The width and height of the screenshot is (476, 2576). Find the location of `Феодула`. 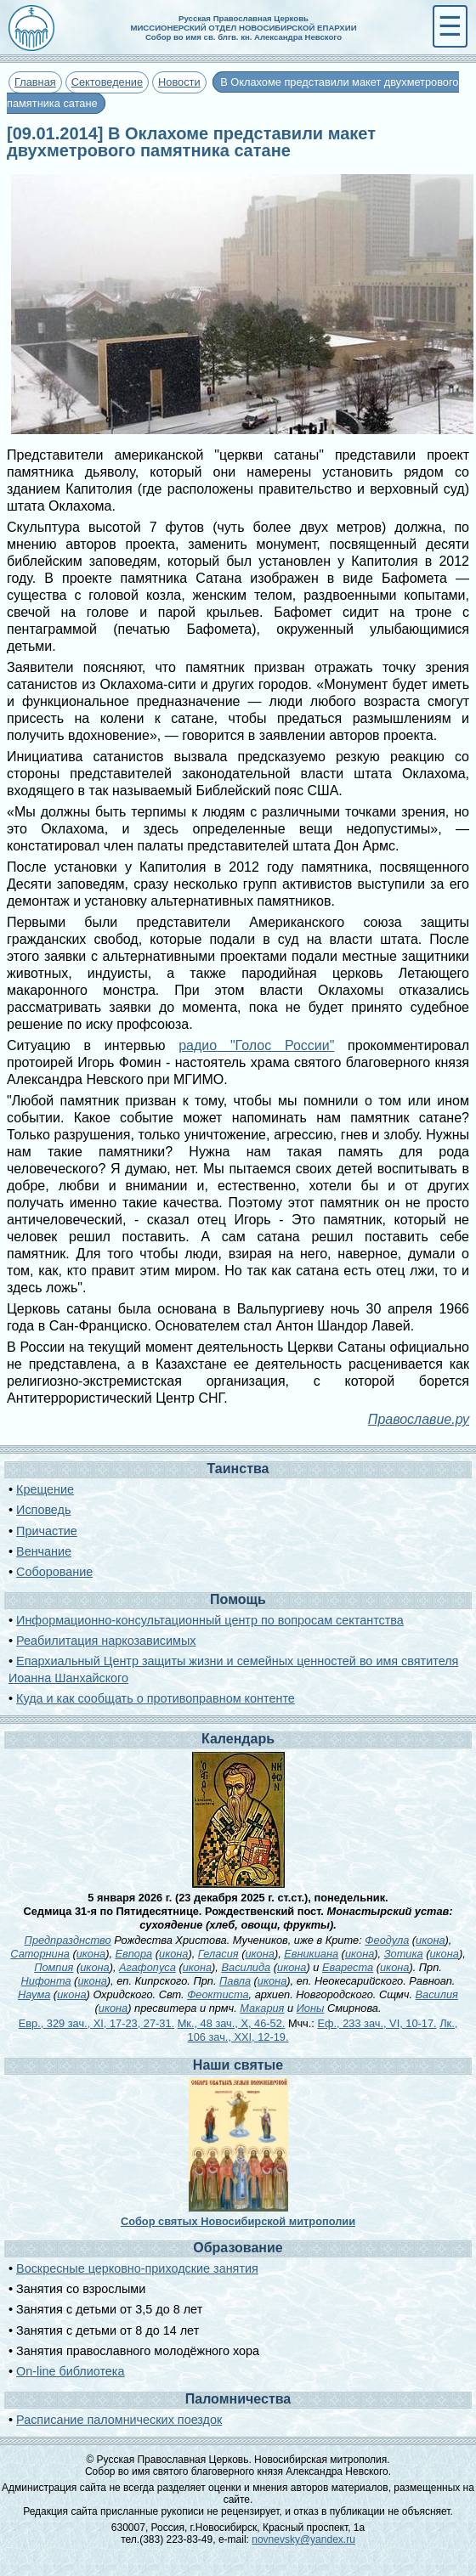

Феодула is located at coordinates (387, 1940).